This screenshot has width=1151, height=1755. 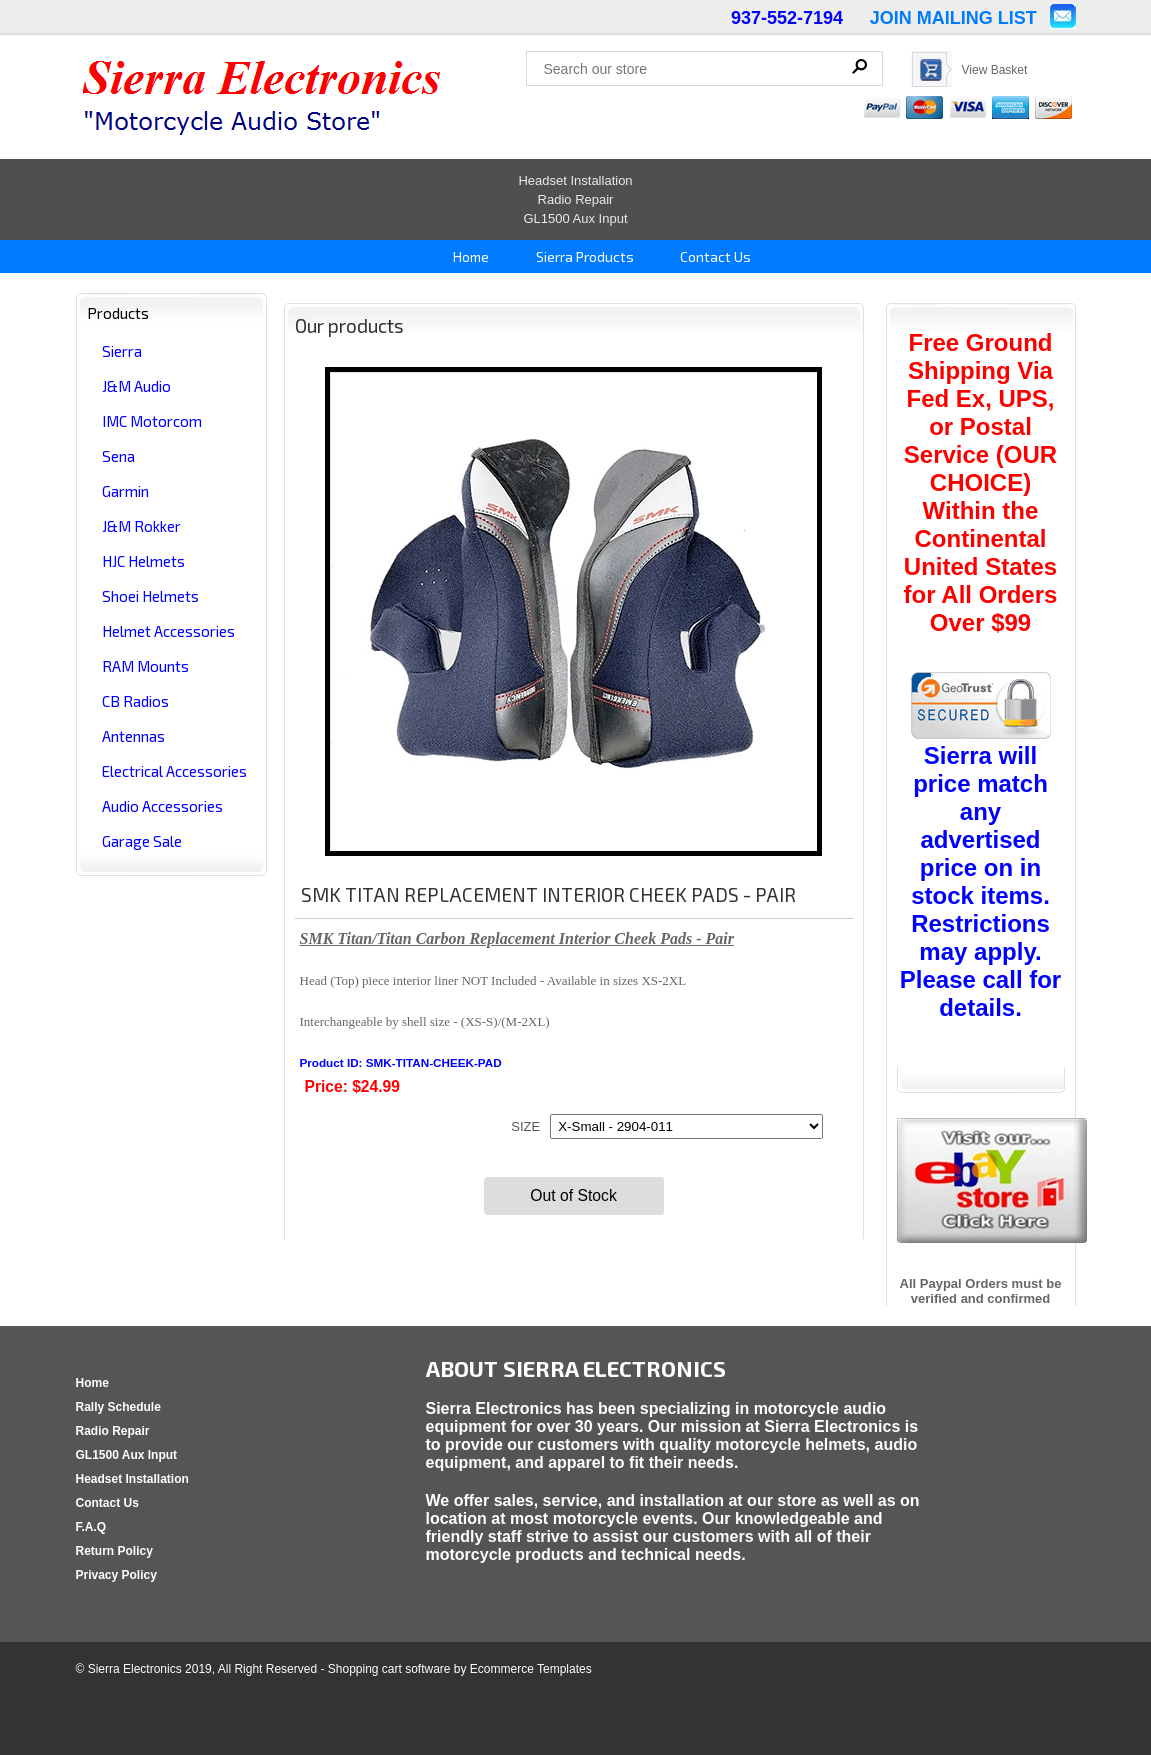 I want to click on Electrical Accessories, so click(x=174, y=771).